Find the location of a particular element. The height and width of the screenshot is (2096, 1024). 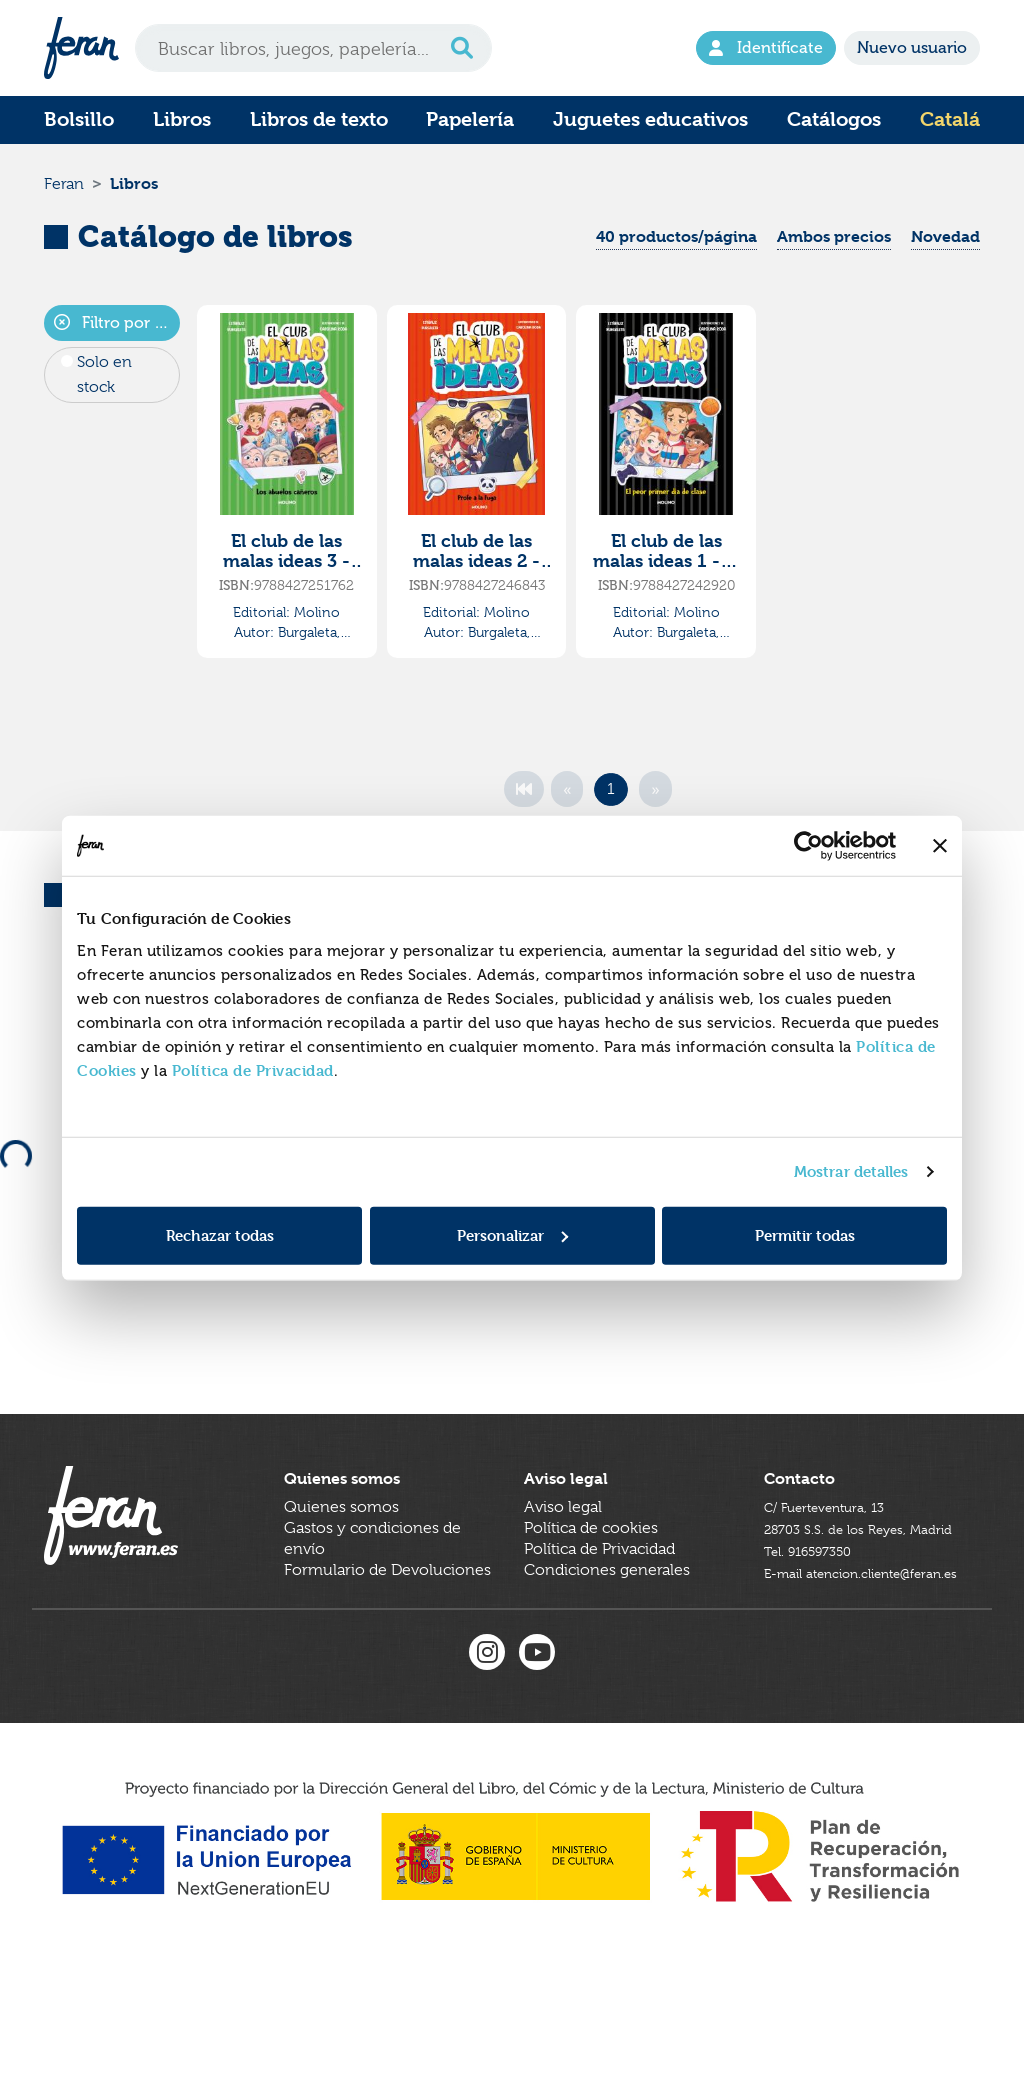

Política de Privacidad is located at coordinates (253, 1069).